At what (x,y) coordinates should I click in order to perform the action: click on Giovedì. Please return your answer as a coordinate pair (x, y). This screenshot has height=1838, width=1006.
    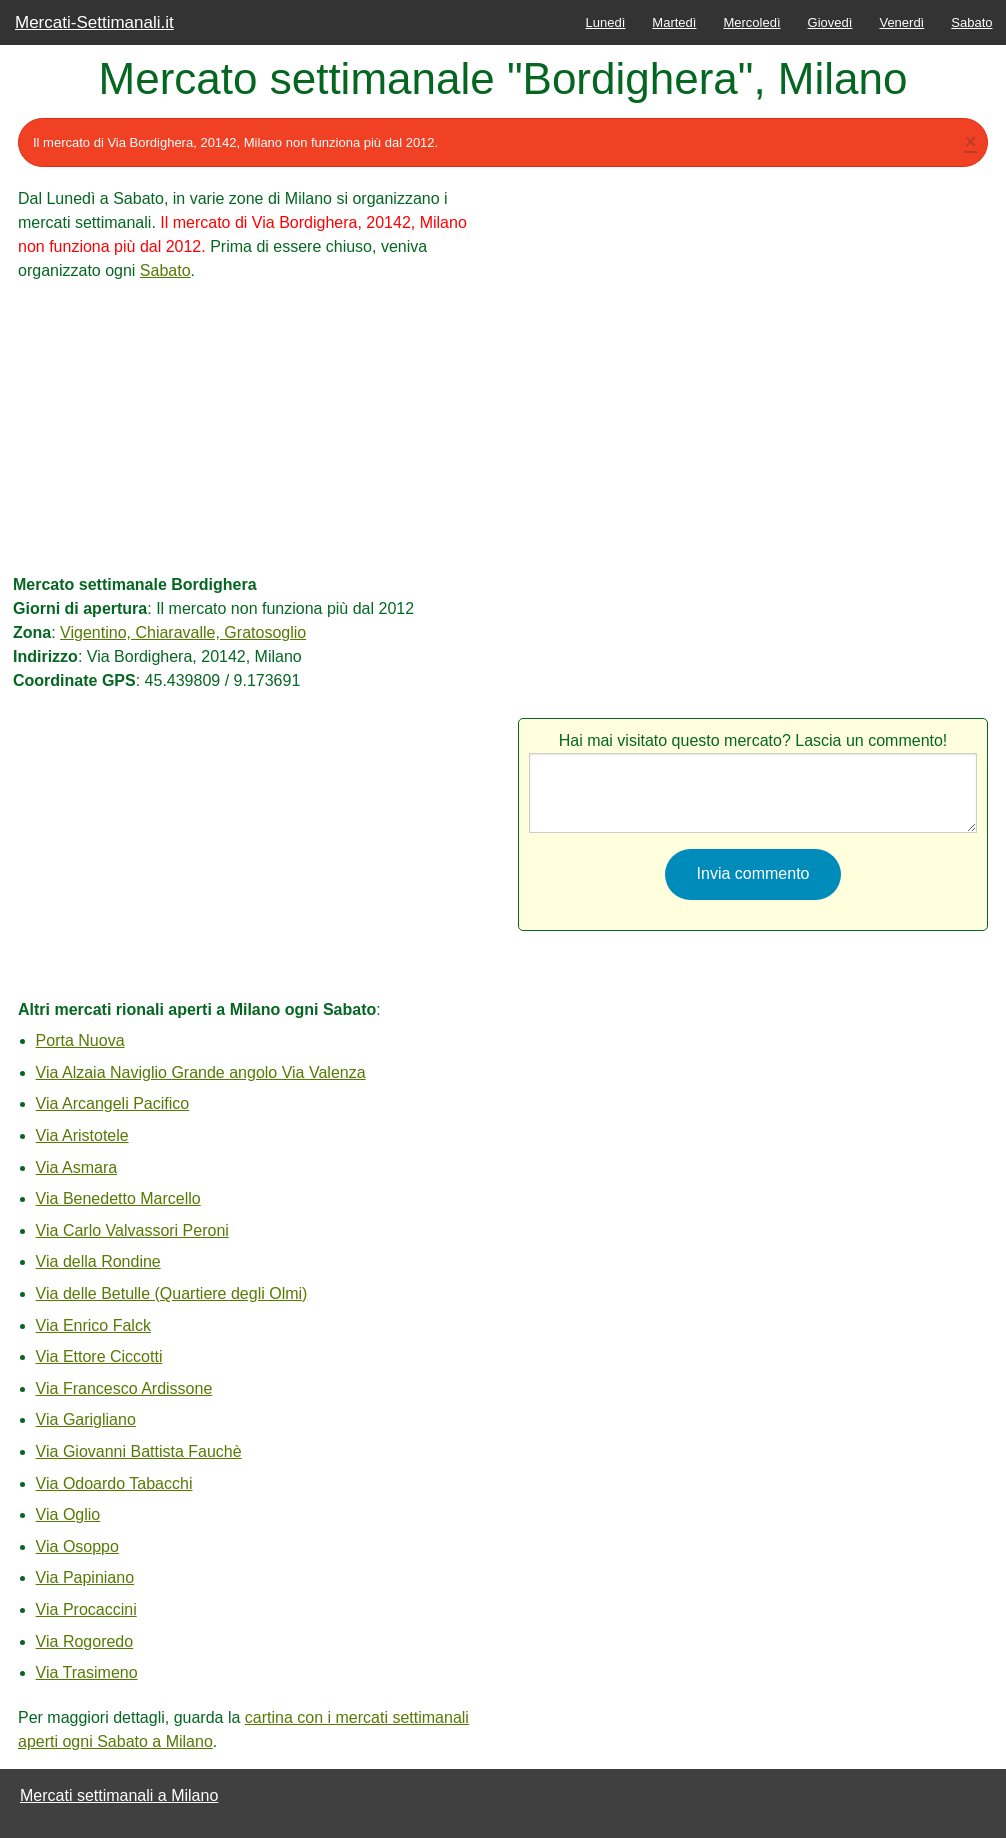
    Looking at the image, I should click on (830, 22).